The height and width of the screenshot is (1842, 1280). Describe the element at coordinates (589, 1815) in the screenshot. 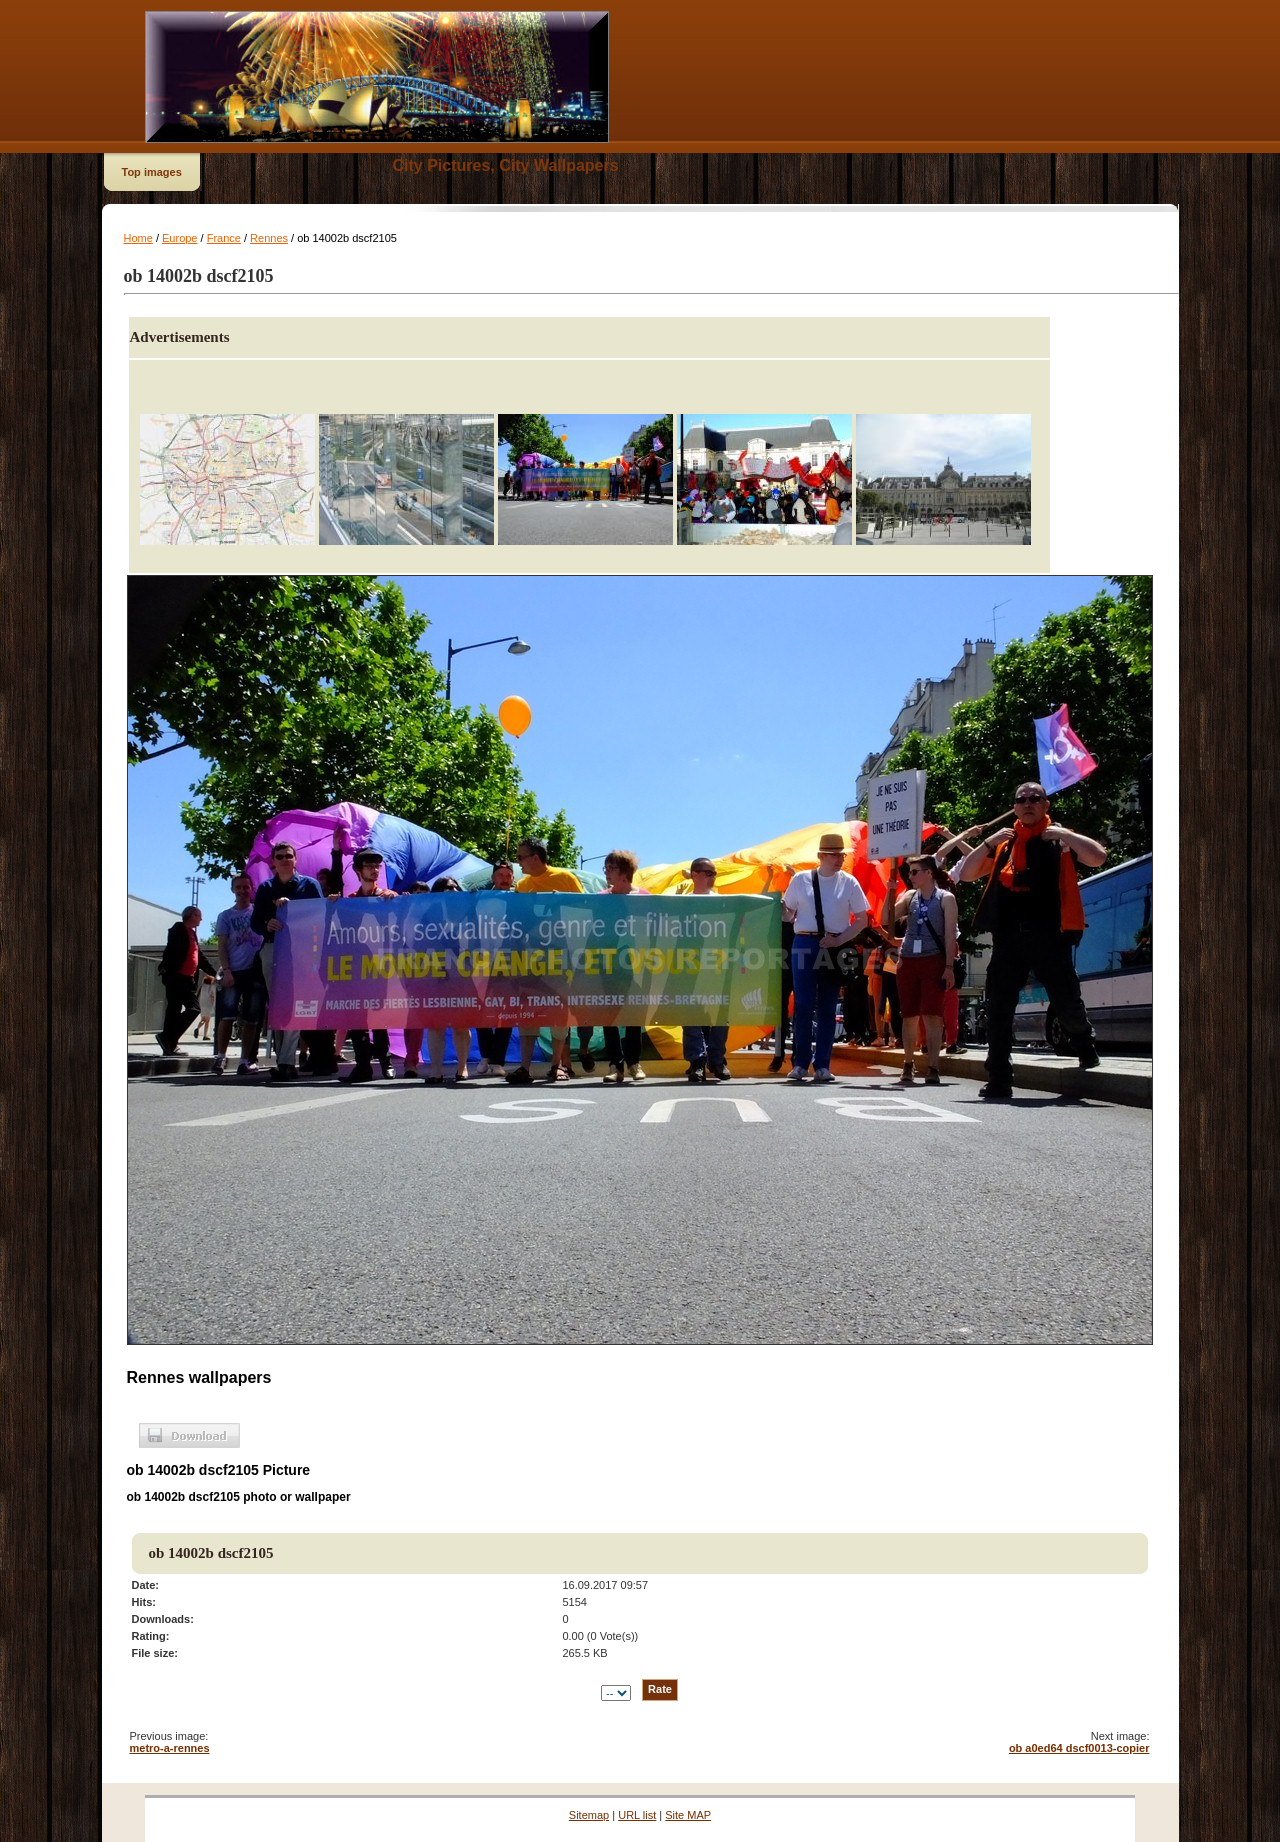

I see `Sitemap` at that location.